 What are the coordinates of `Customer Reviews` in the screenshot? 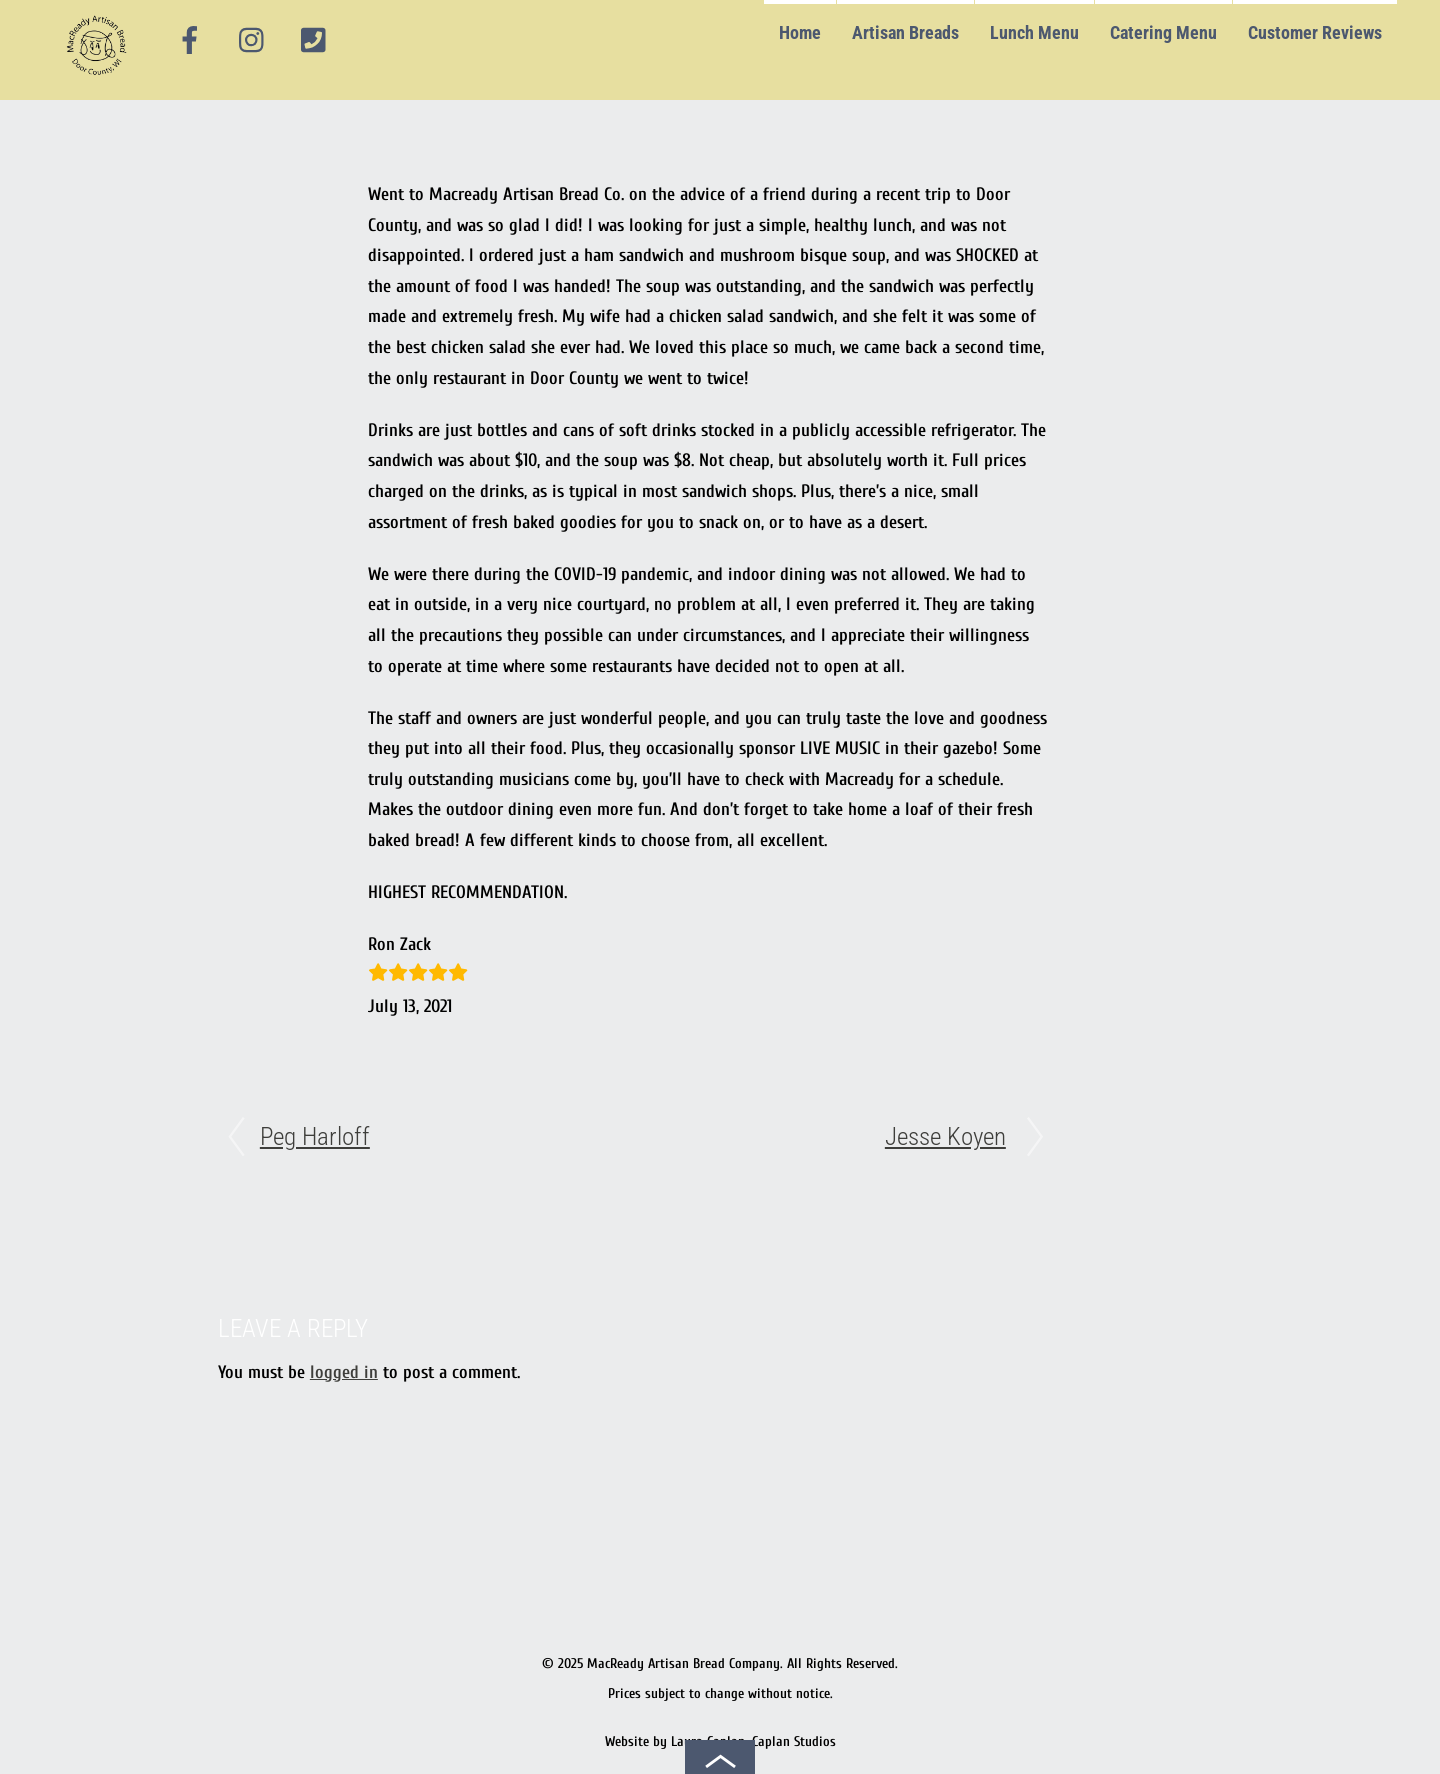 It's located at (1315, 32).